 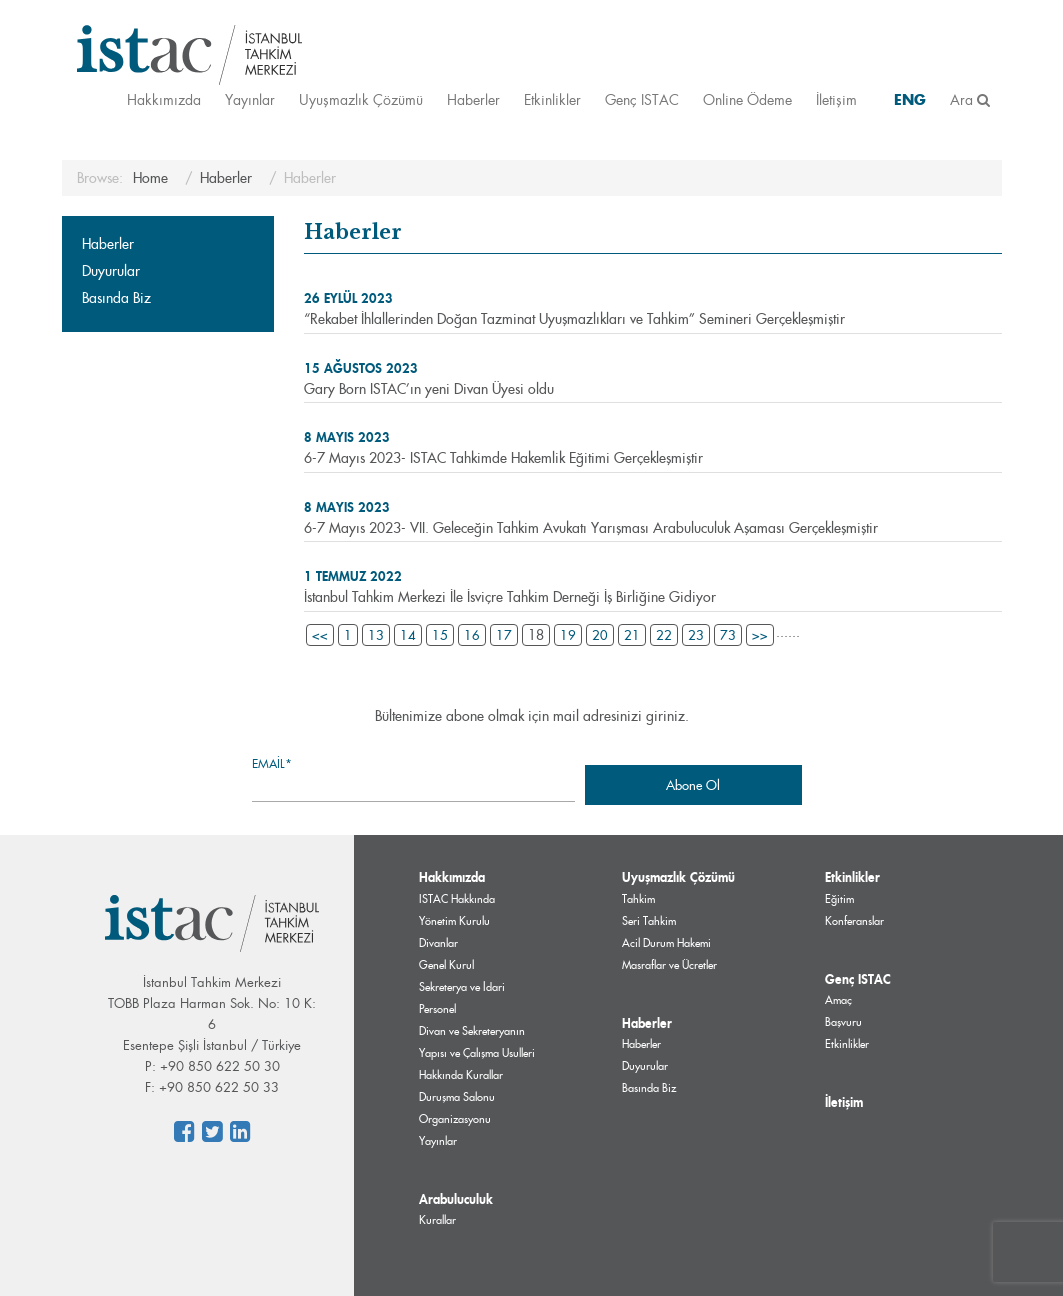 I want to click on ISTAC Hakkında, so click(x=457, y=899).